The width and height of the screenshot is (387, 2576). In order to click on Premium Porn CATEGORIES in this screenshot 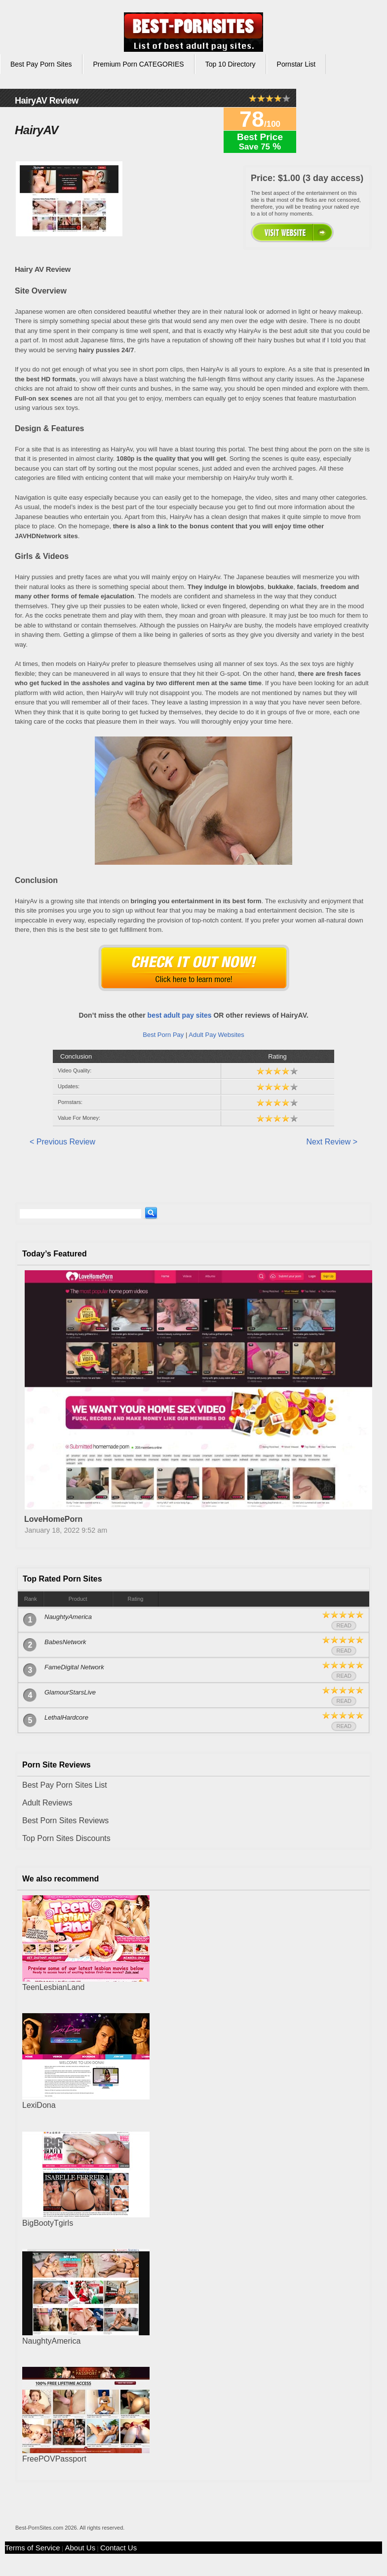, I will do `click(138, 64)`.